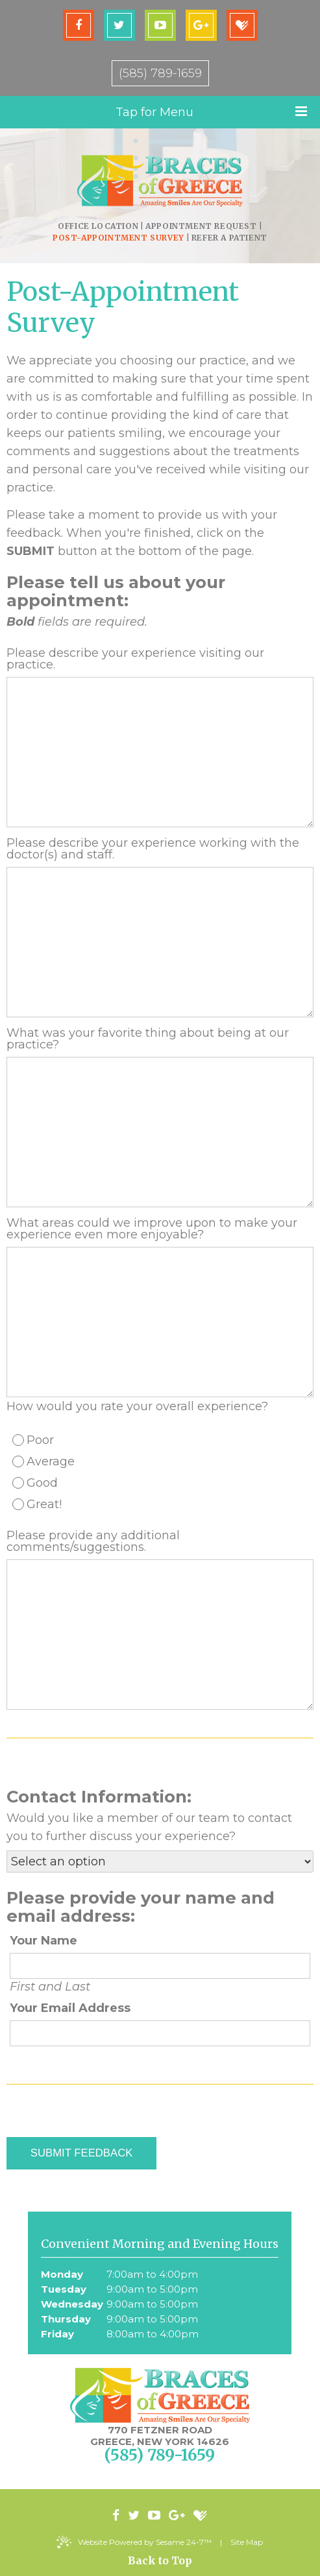 The image size is (320, 2576). Describe the element at coordinates (242, 25) in the screenshot. I see `[healthgrades]` at that location.